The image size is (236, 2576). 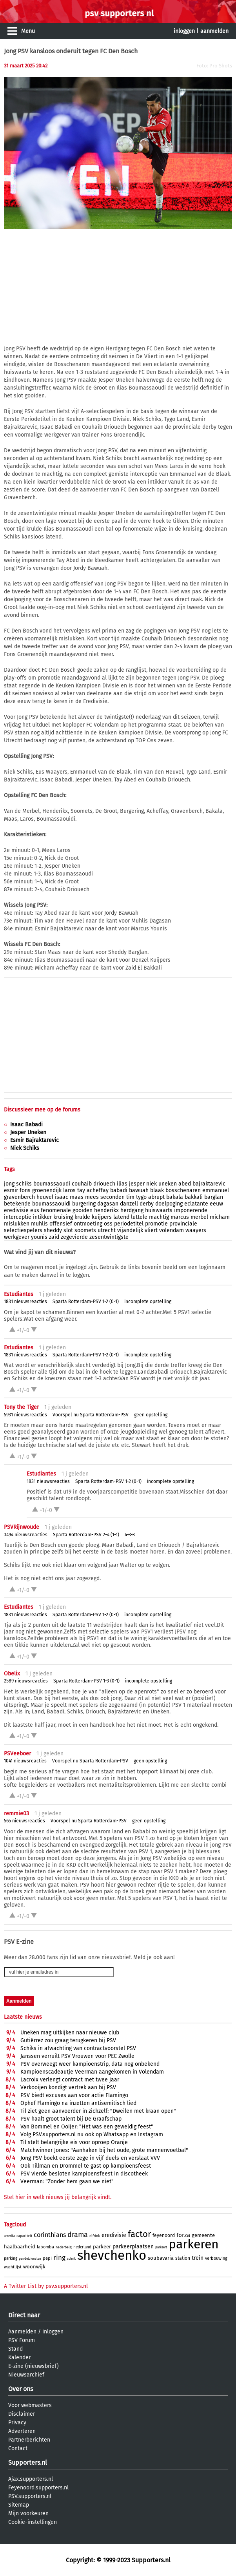 What do you see at coordinates (16, 1813) in the screenshot?
I see `remmie03` at bounding box center [16, 1813].